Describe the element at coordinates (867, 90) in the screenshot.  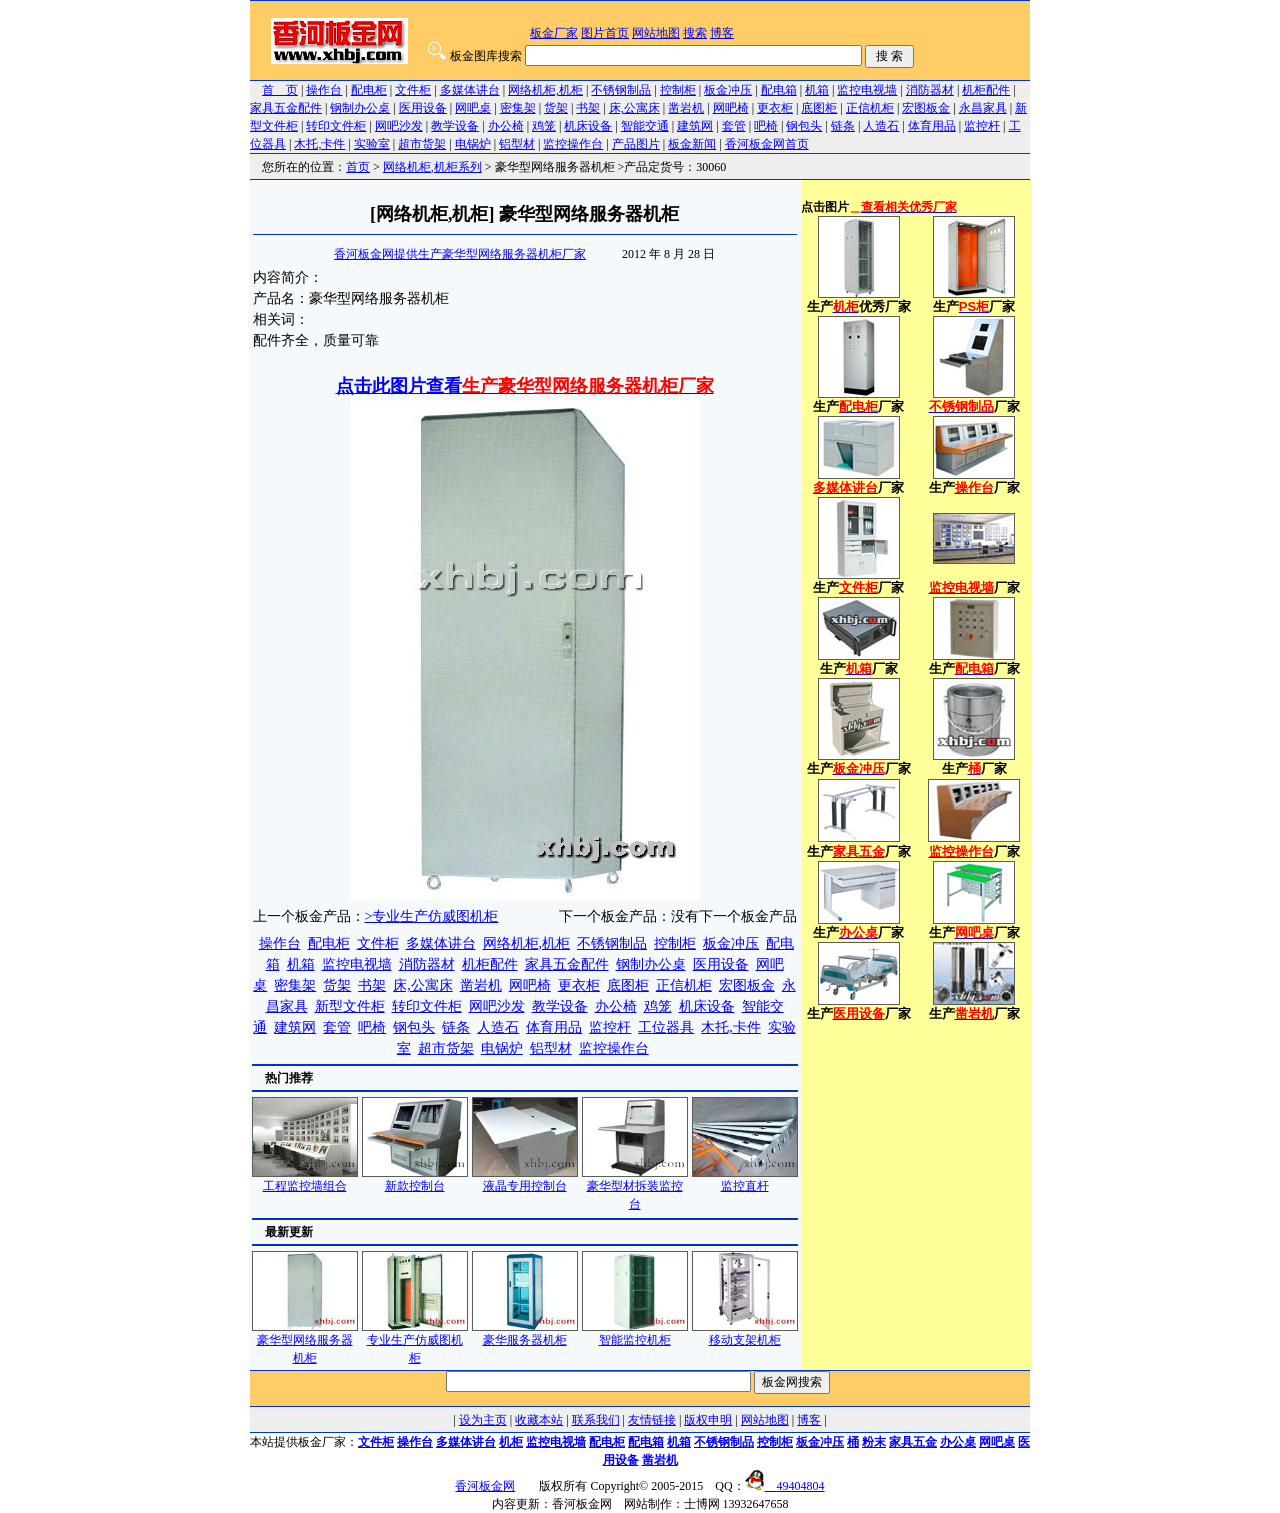
I see `监控电视墙` at that location.